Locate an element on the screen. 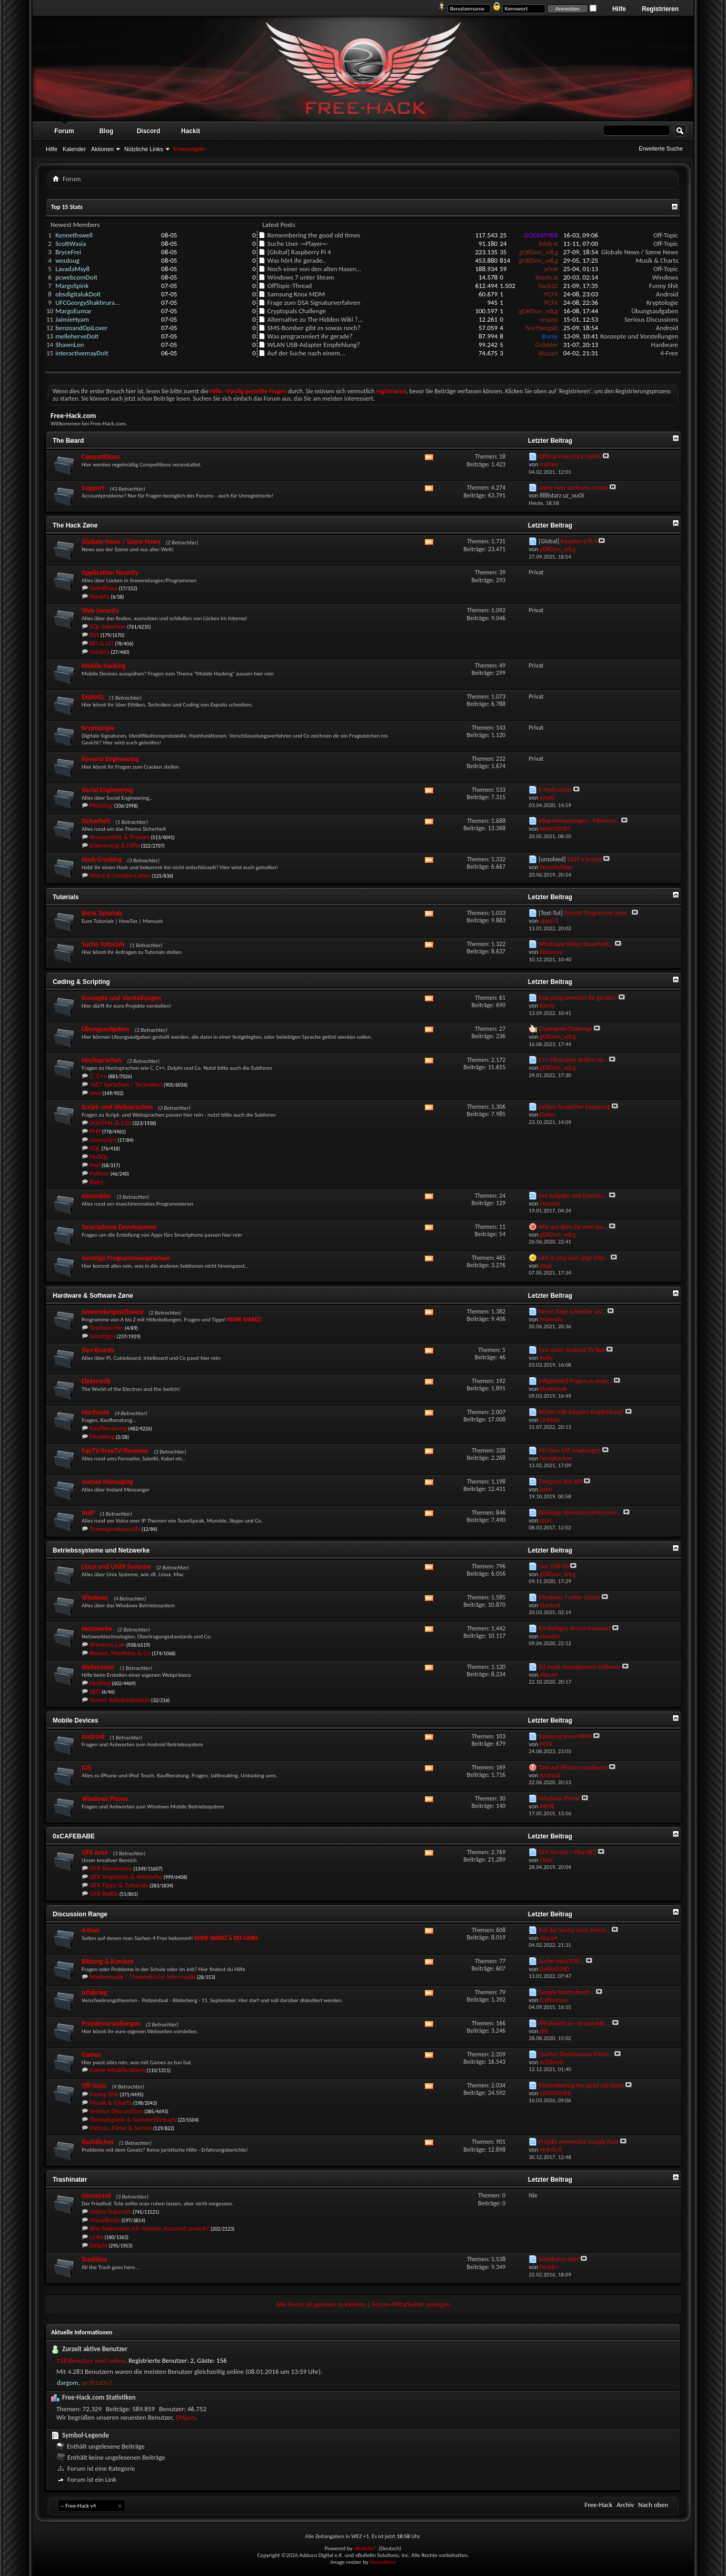  Application Security is located at coordinates (110, 572).